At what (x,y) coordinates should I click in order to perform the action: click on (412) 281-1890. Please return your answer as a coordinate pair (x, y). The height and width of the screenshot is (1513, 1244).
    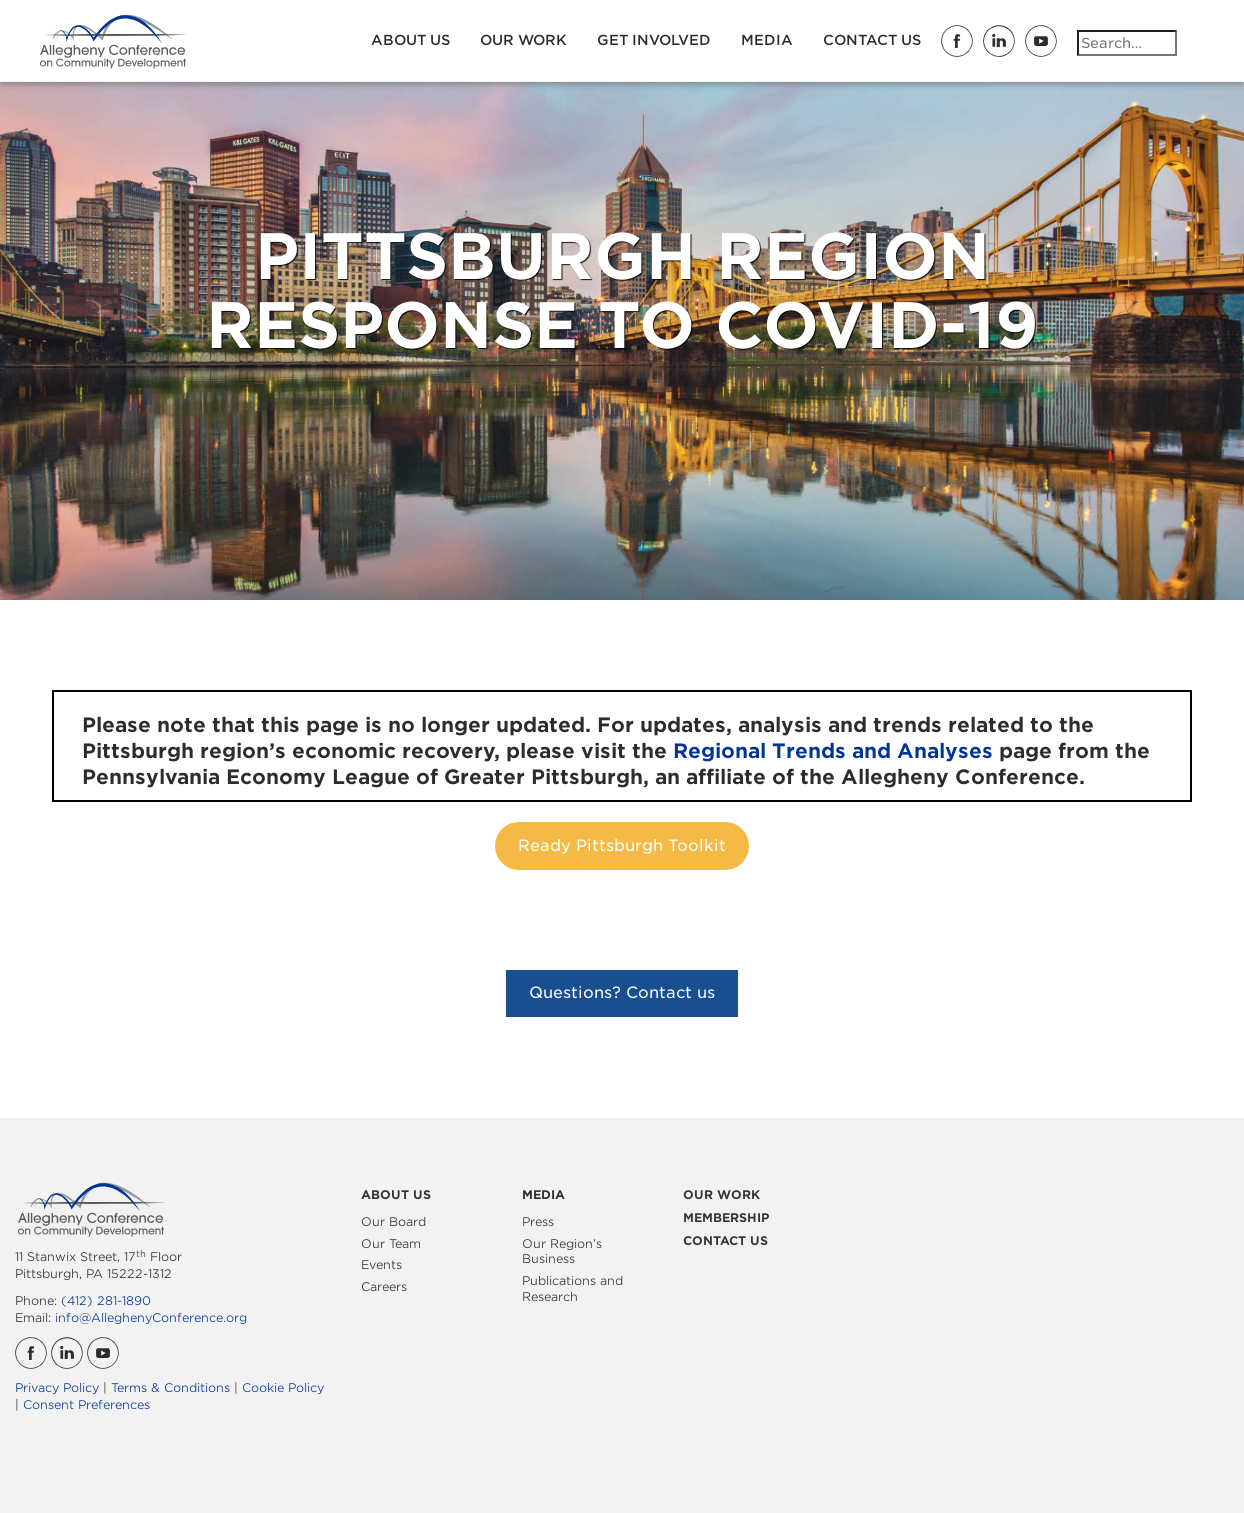
    Looking at the image, I should click on (106, 1300).